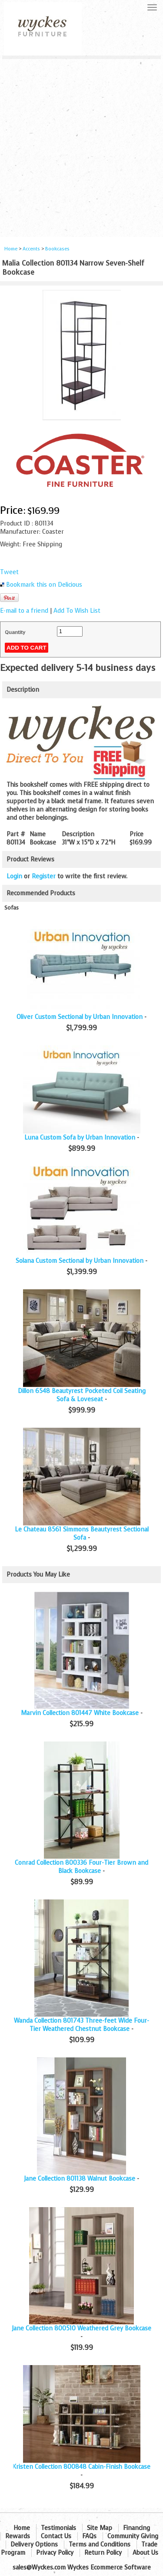 The image size is (163, 2576). I want to click on Quantity, so click(15, 632).